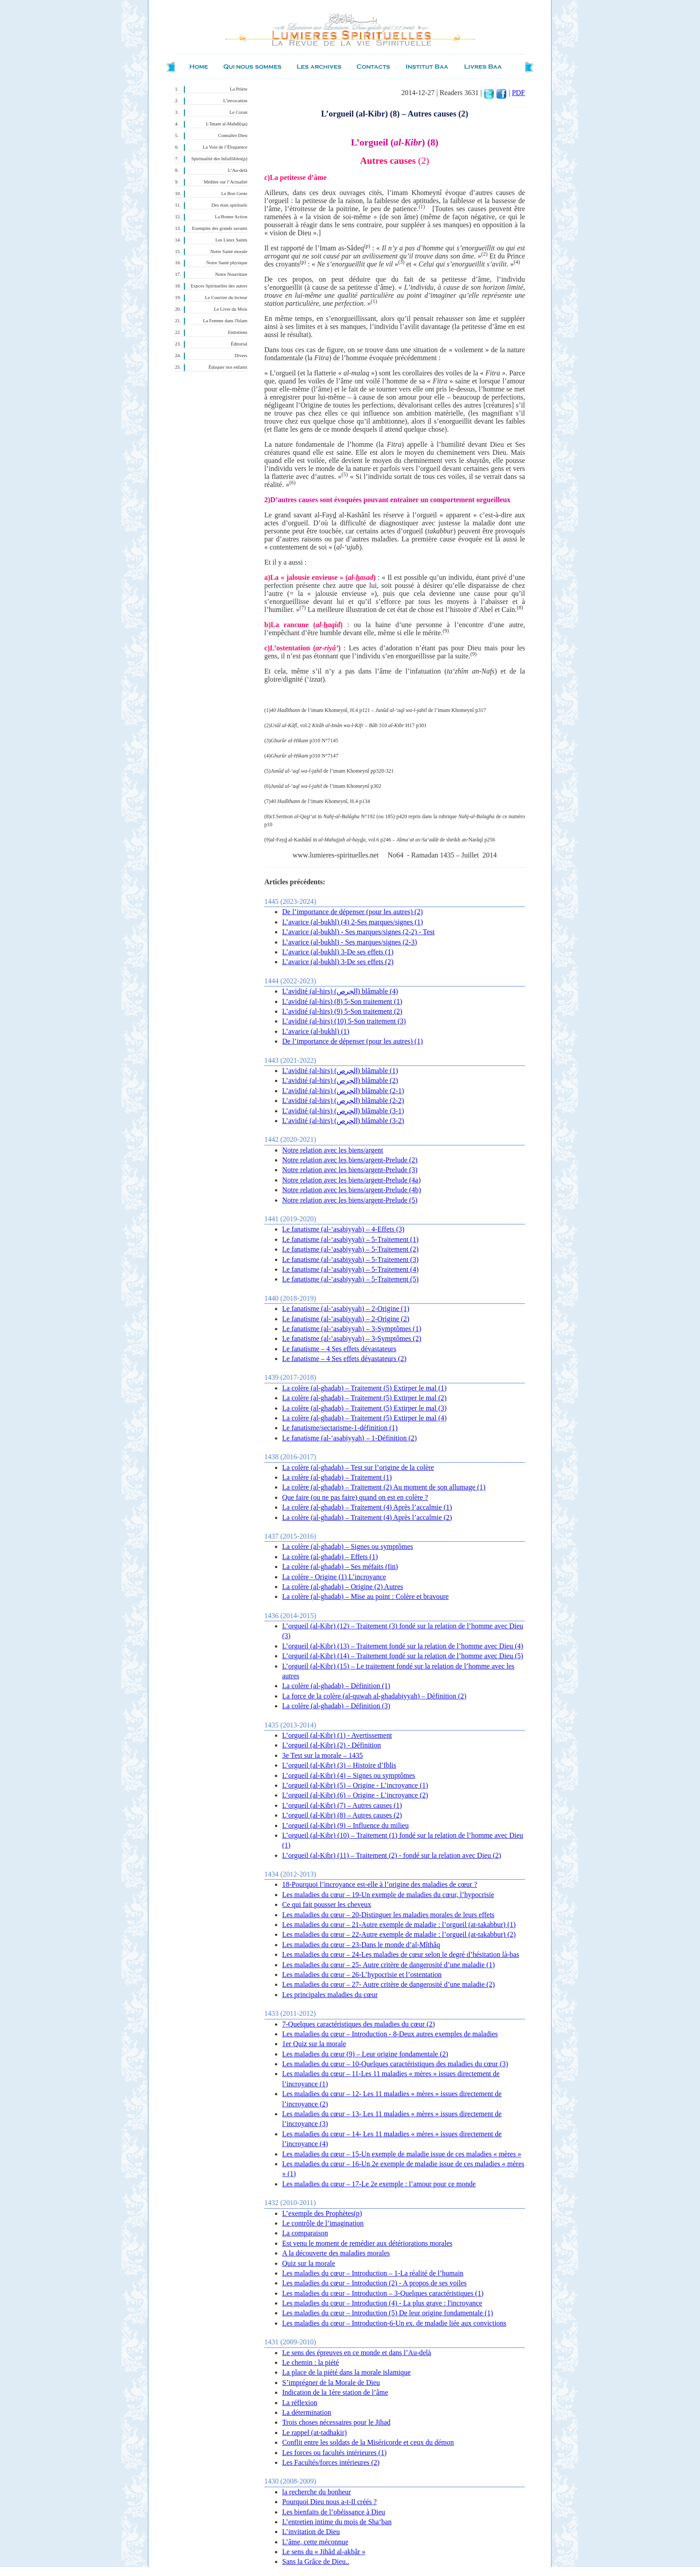  Describe the element at coordinates (310, 2362) in the screenshot. I see `Le chemin : la piété` at that location.